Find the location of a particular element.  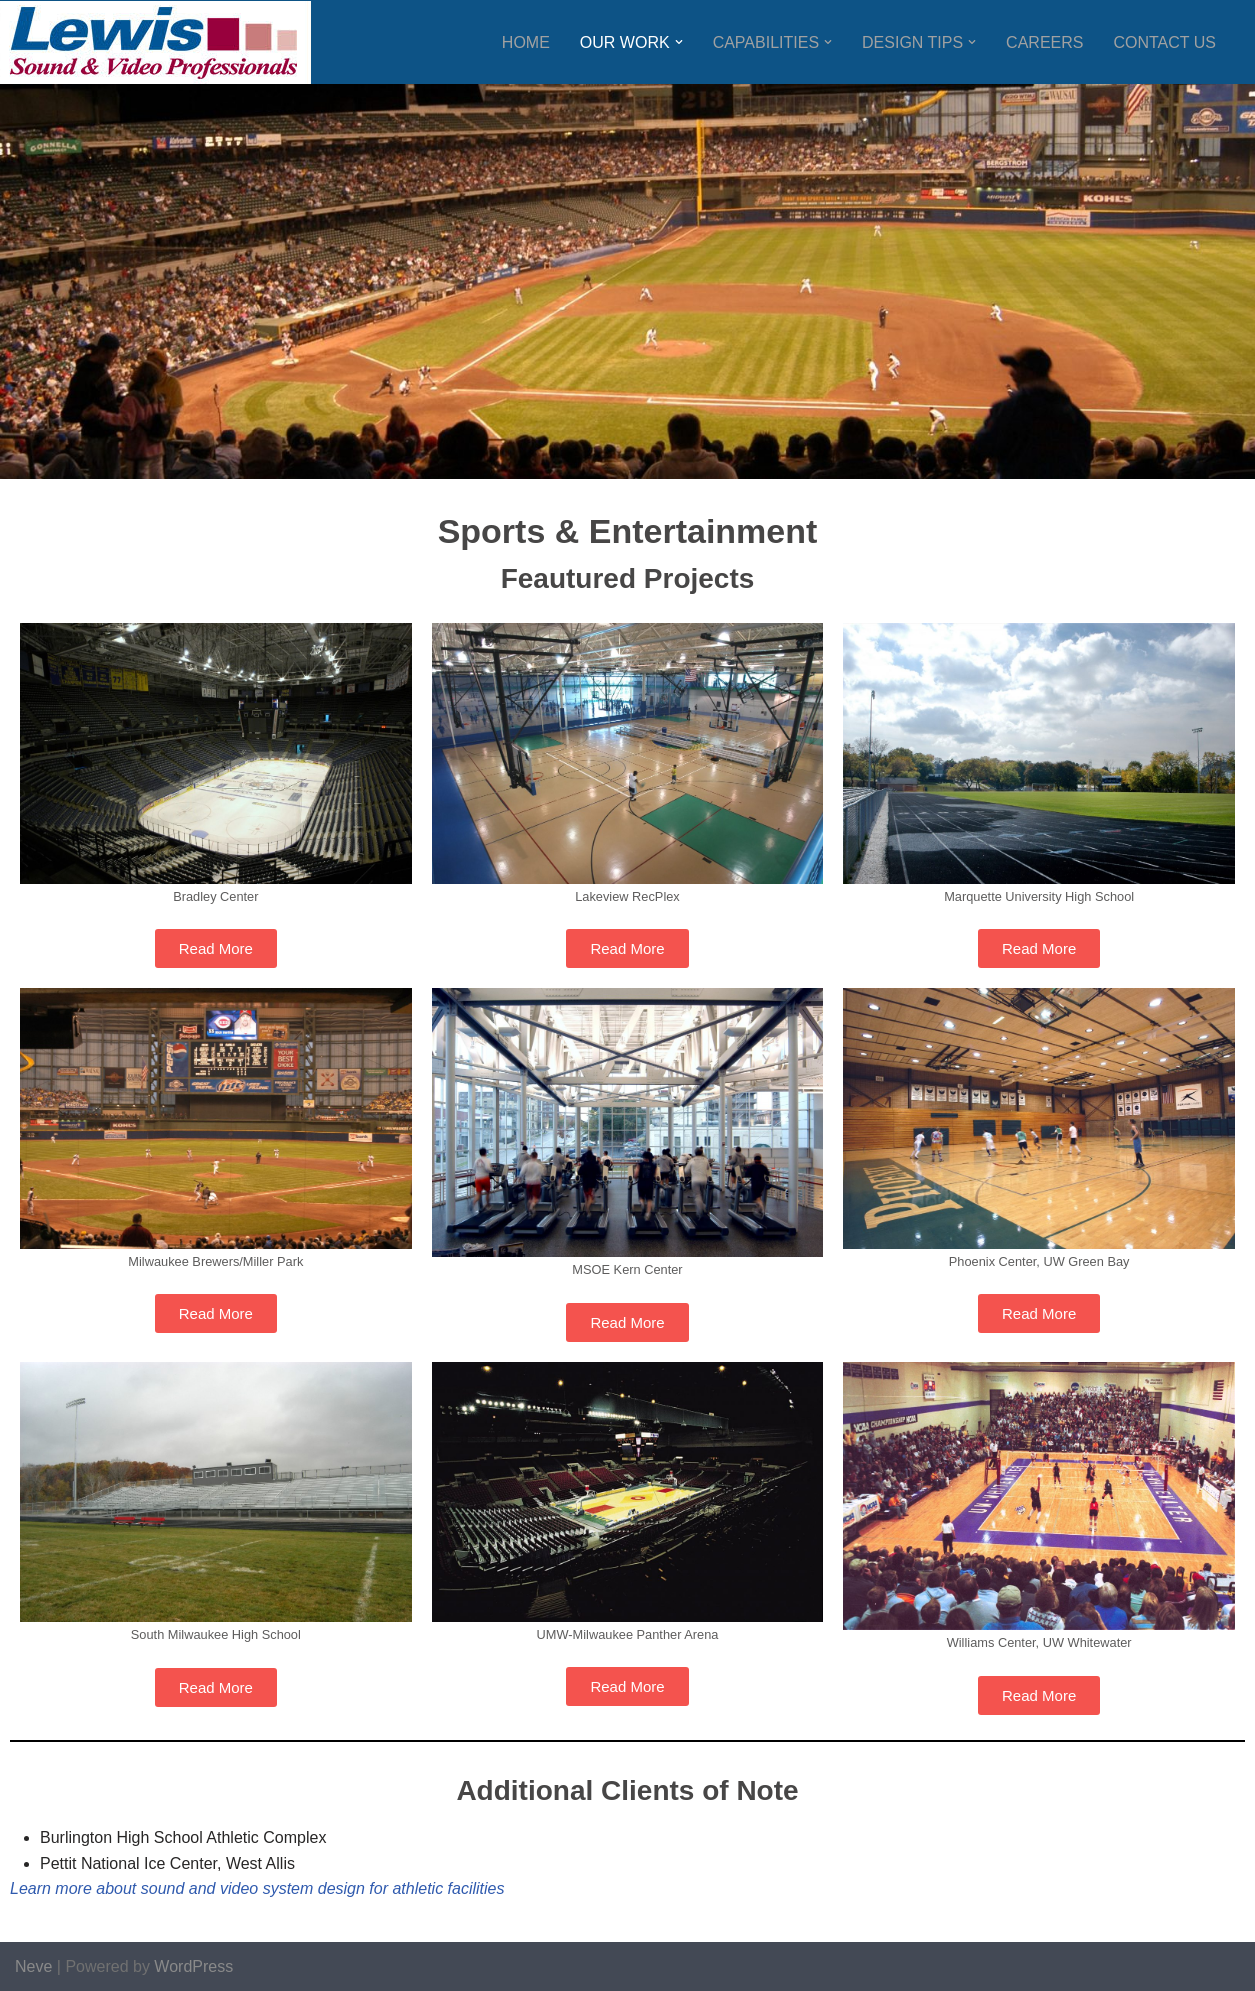

WordPress is located at coordinates (193, 1966).